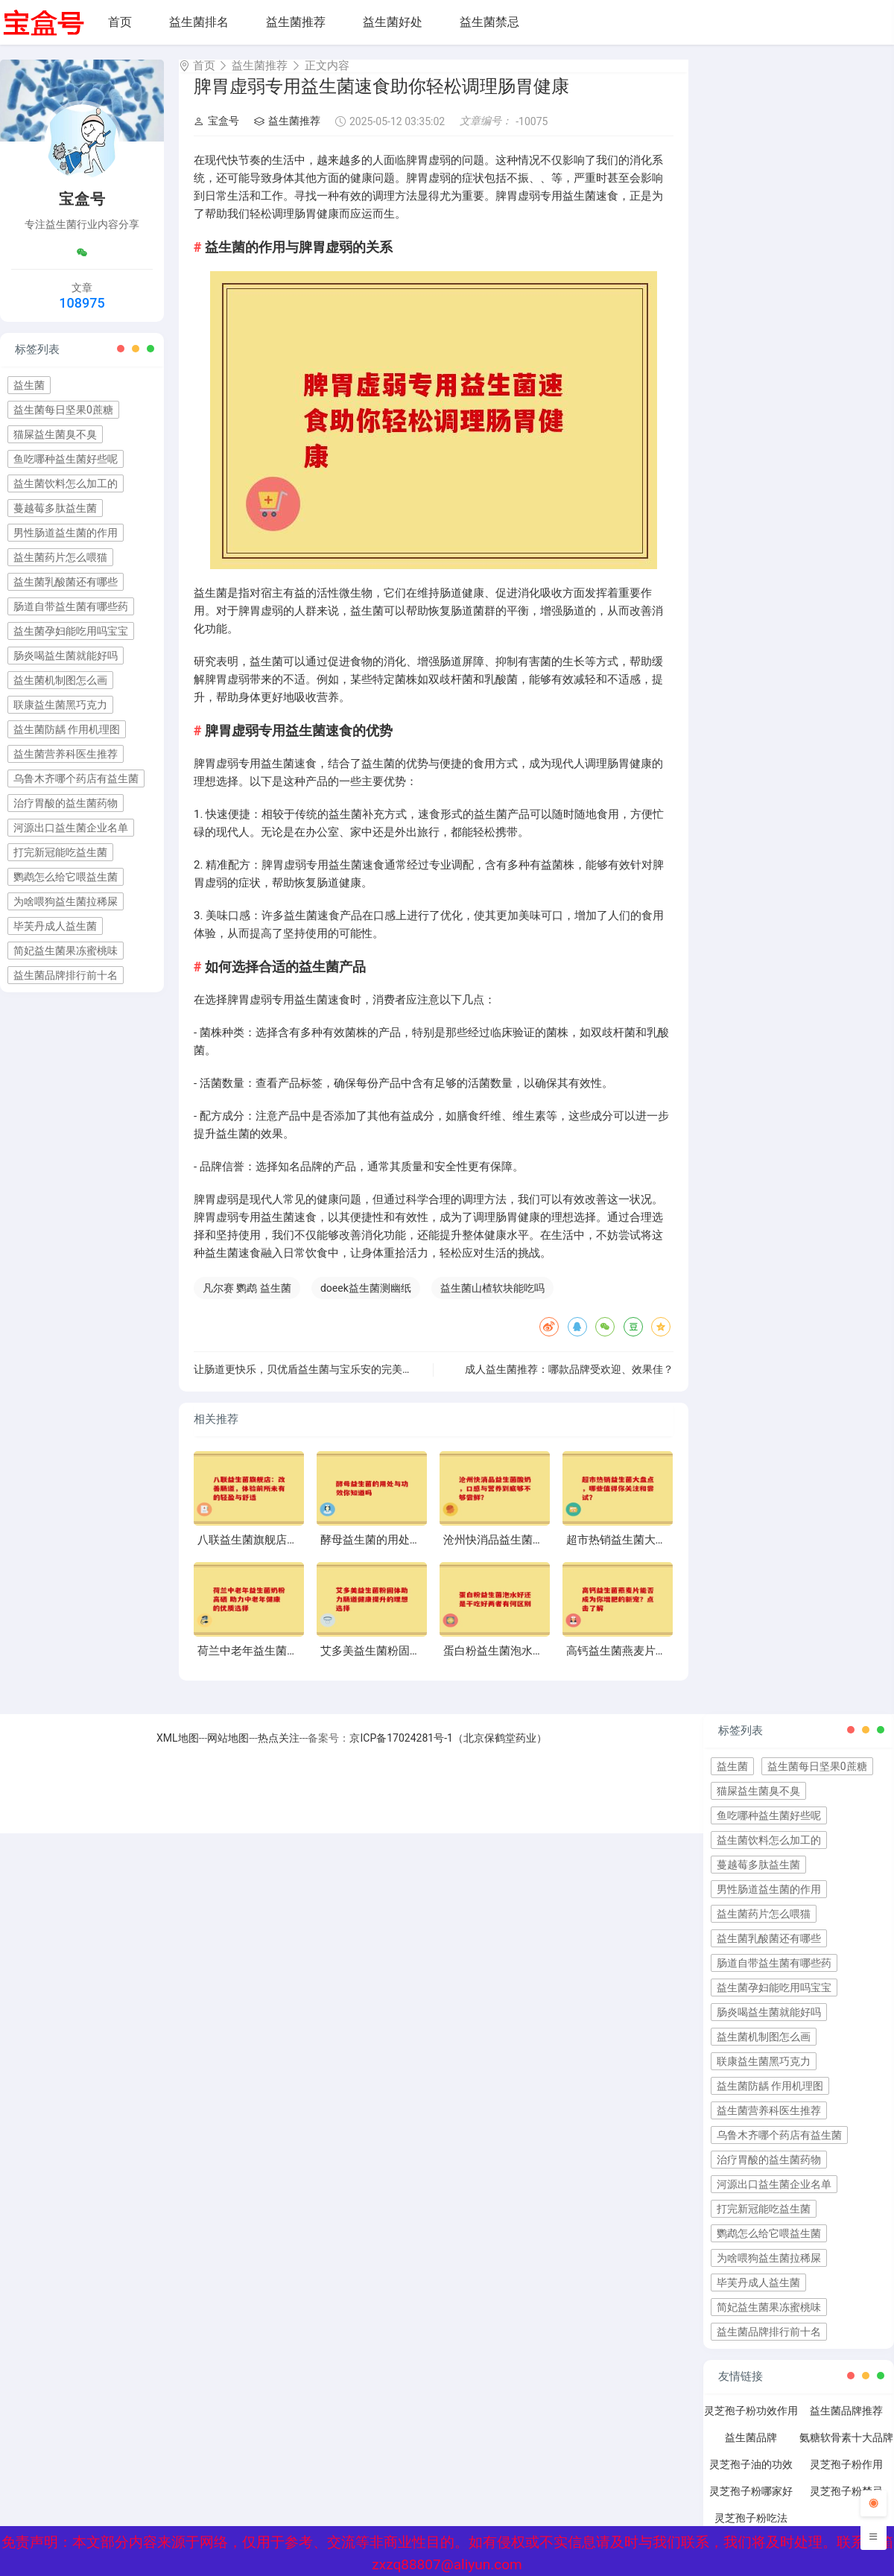  I want to click on 益生菌推荐, so click(296, 22).